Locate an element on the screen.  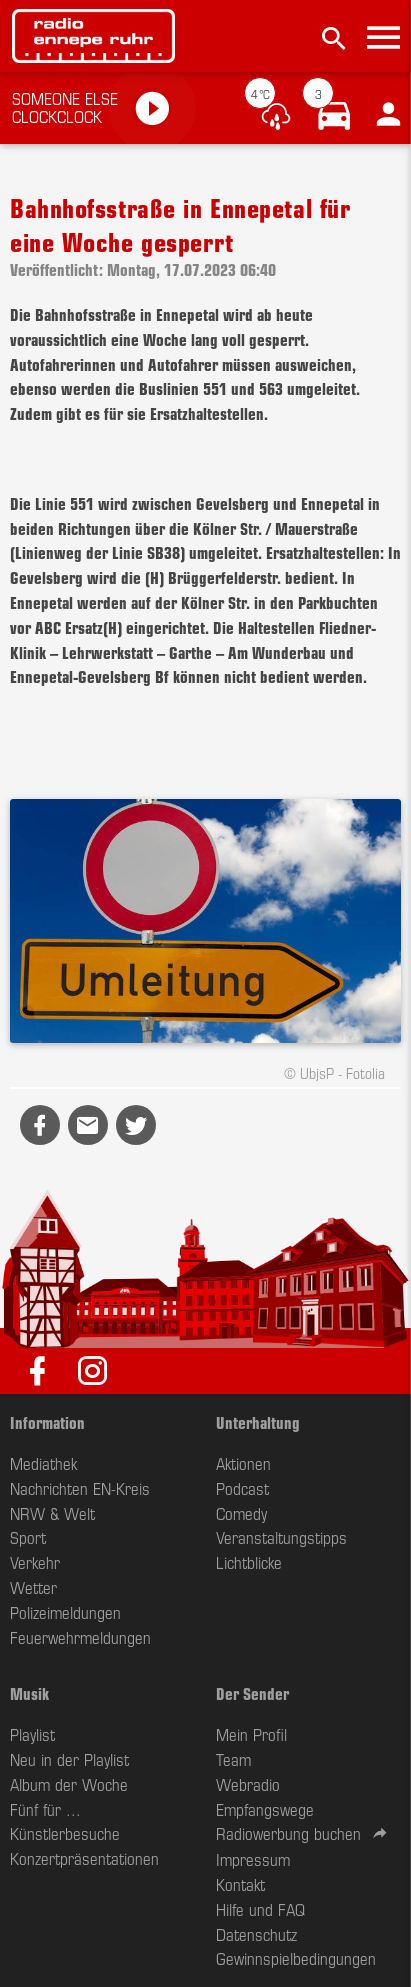
Verkehr is located at coordinates (35, 1562).